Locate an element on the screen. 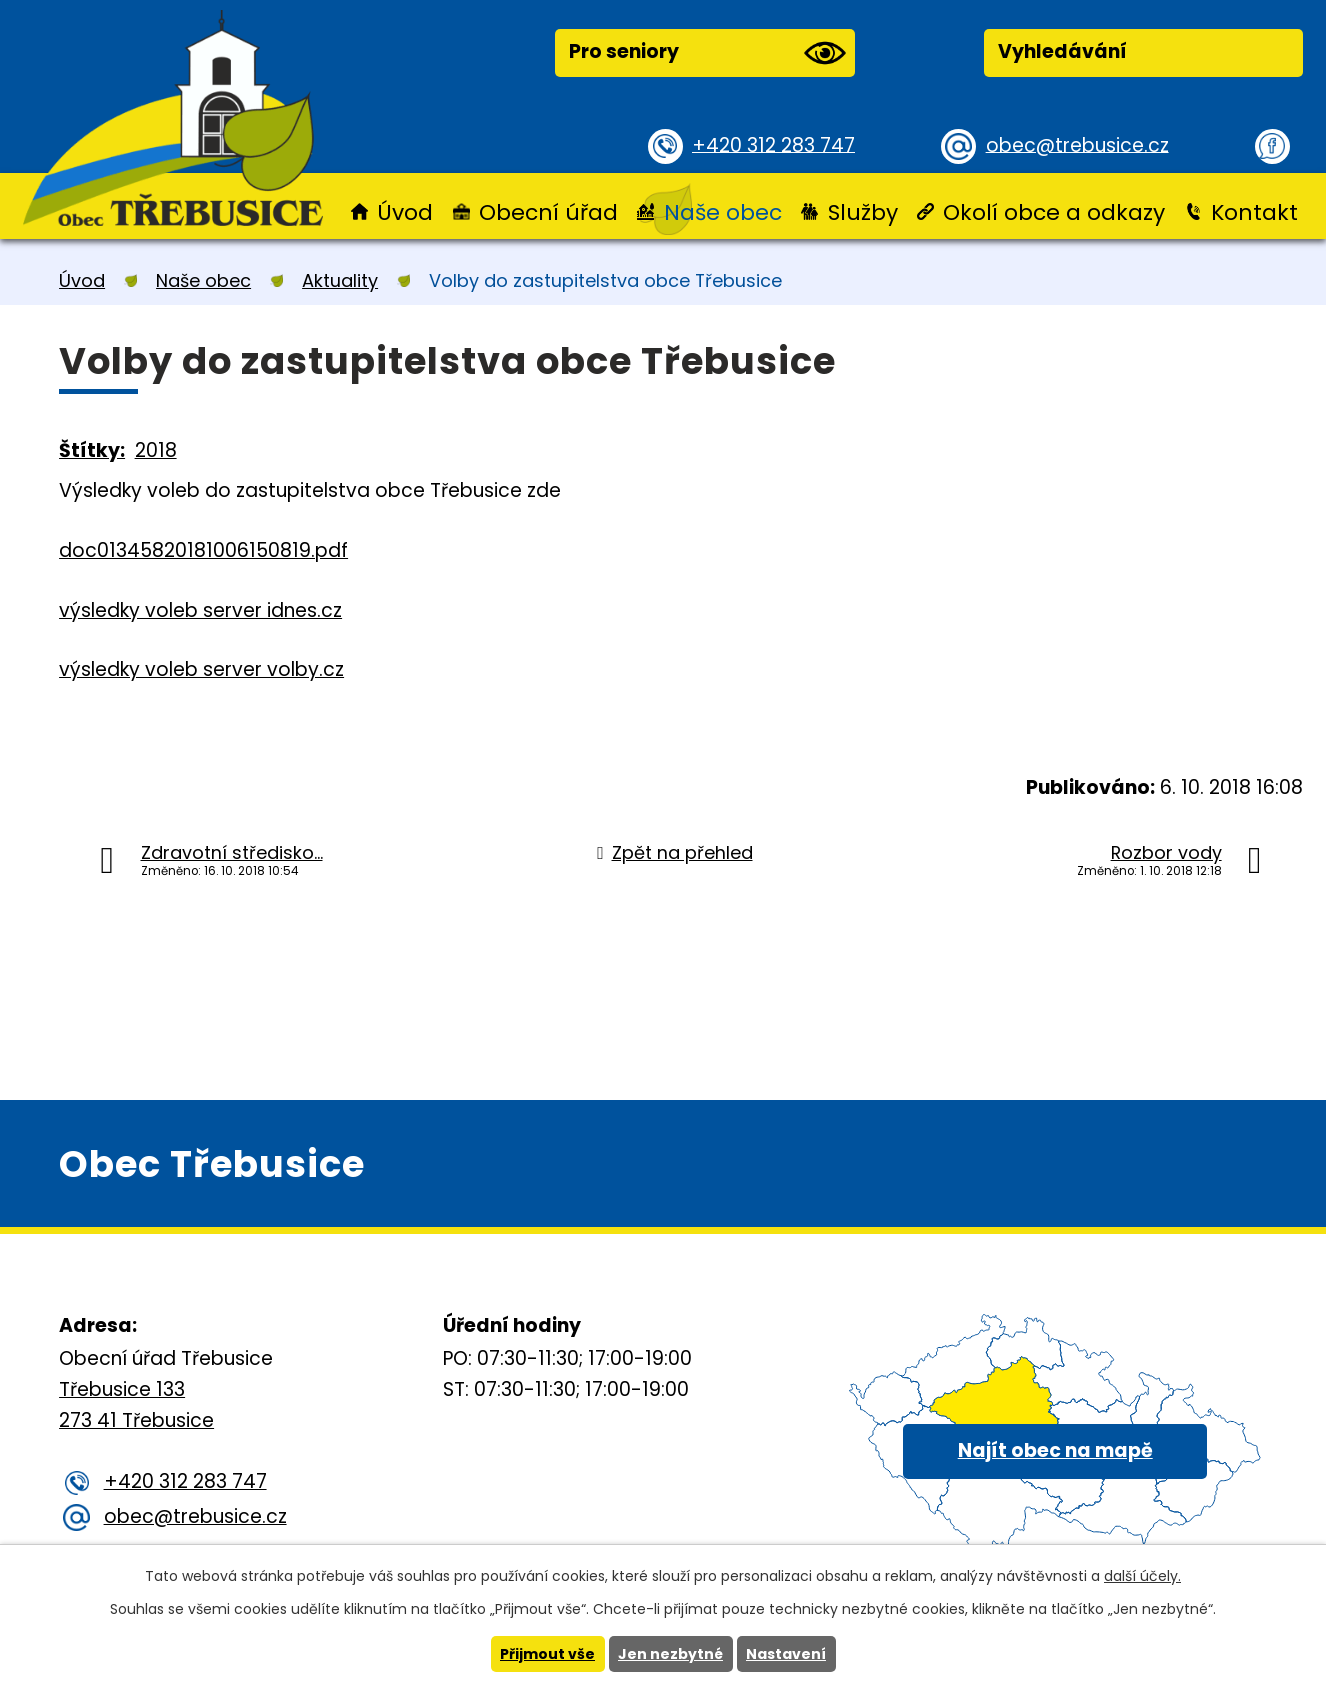 The width and height of the screenshot is (1326, 1687). výsledky voleb server volby.cz is located at coordinates (201, 669).